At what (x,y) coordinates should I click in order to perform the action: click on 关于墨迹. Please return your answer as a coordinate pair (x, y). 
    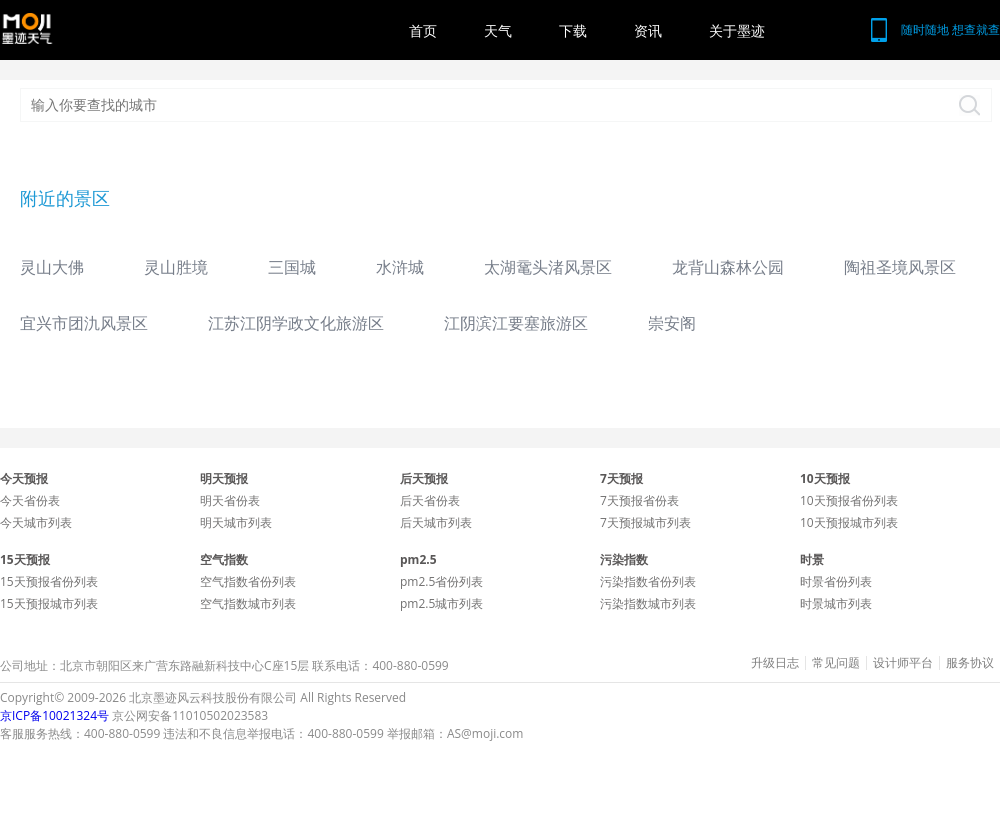
    Looking at the image, I should click on (737, 30).